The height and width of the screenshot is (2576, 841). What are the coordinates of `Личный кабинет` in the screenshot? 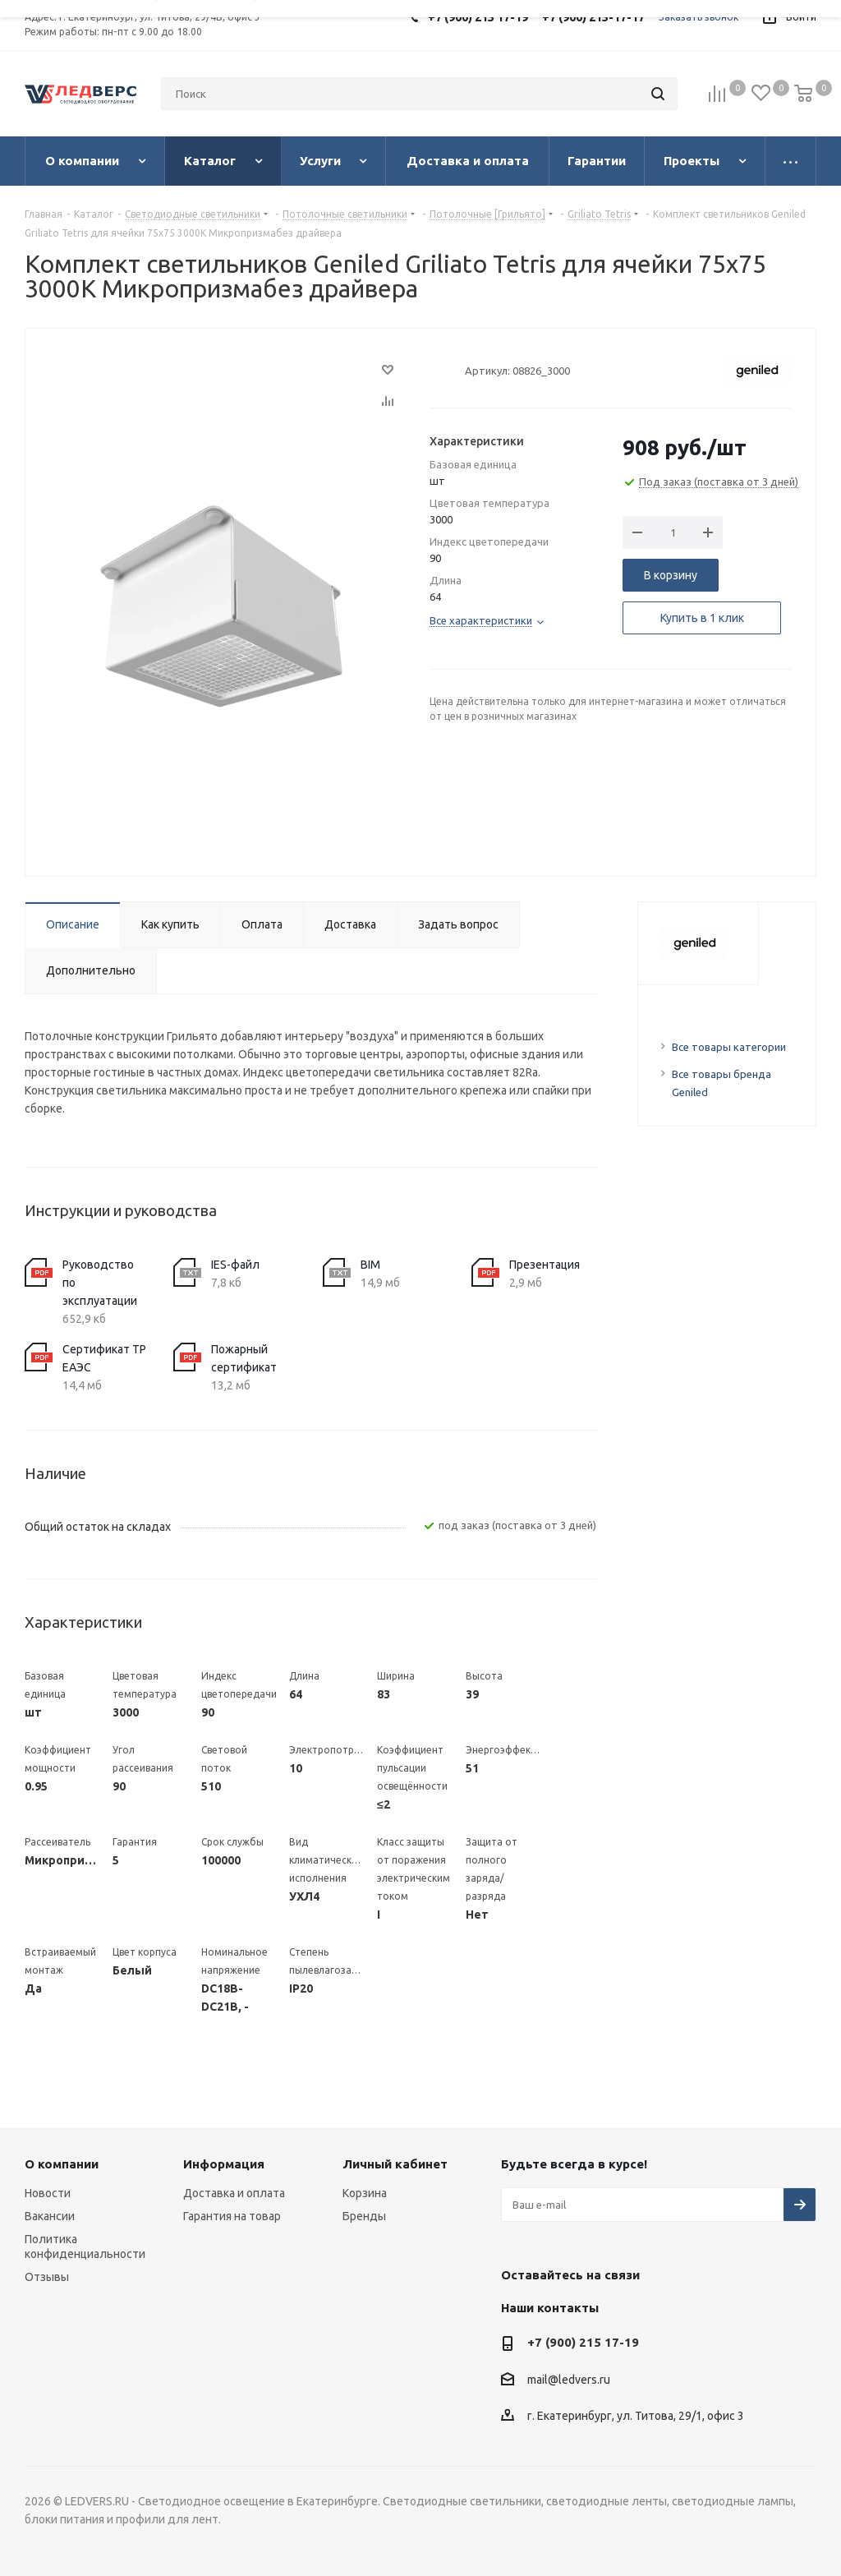 It's located at (395, 2164).